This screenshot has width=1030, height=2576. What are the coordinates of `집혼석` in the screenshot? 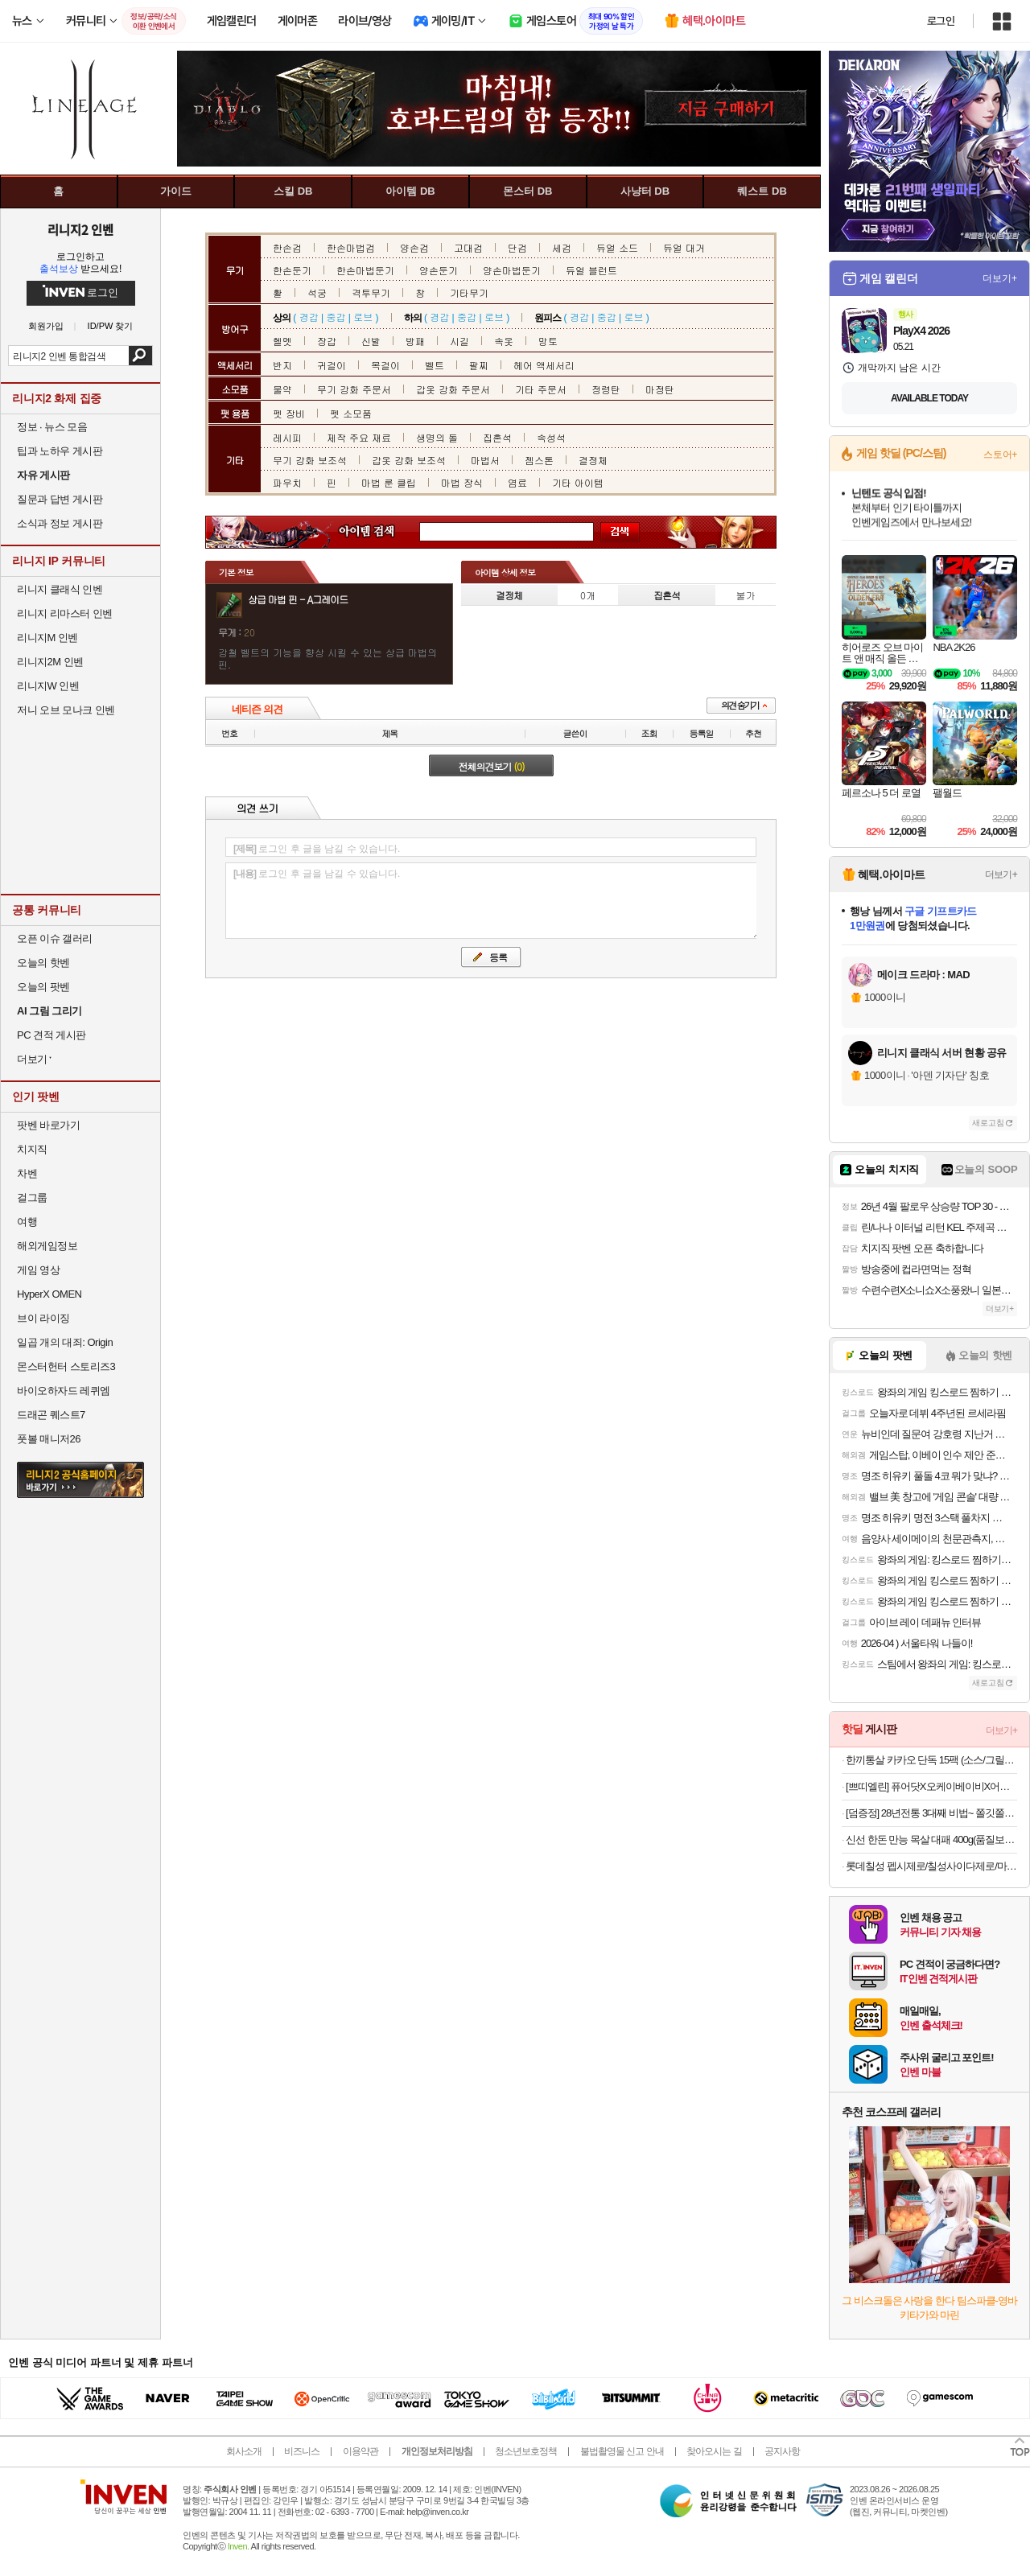 It's located at (497, 437).